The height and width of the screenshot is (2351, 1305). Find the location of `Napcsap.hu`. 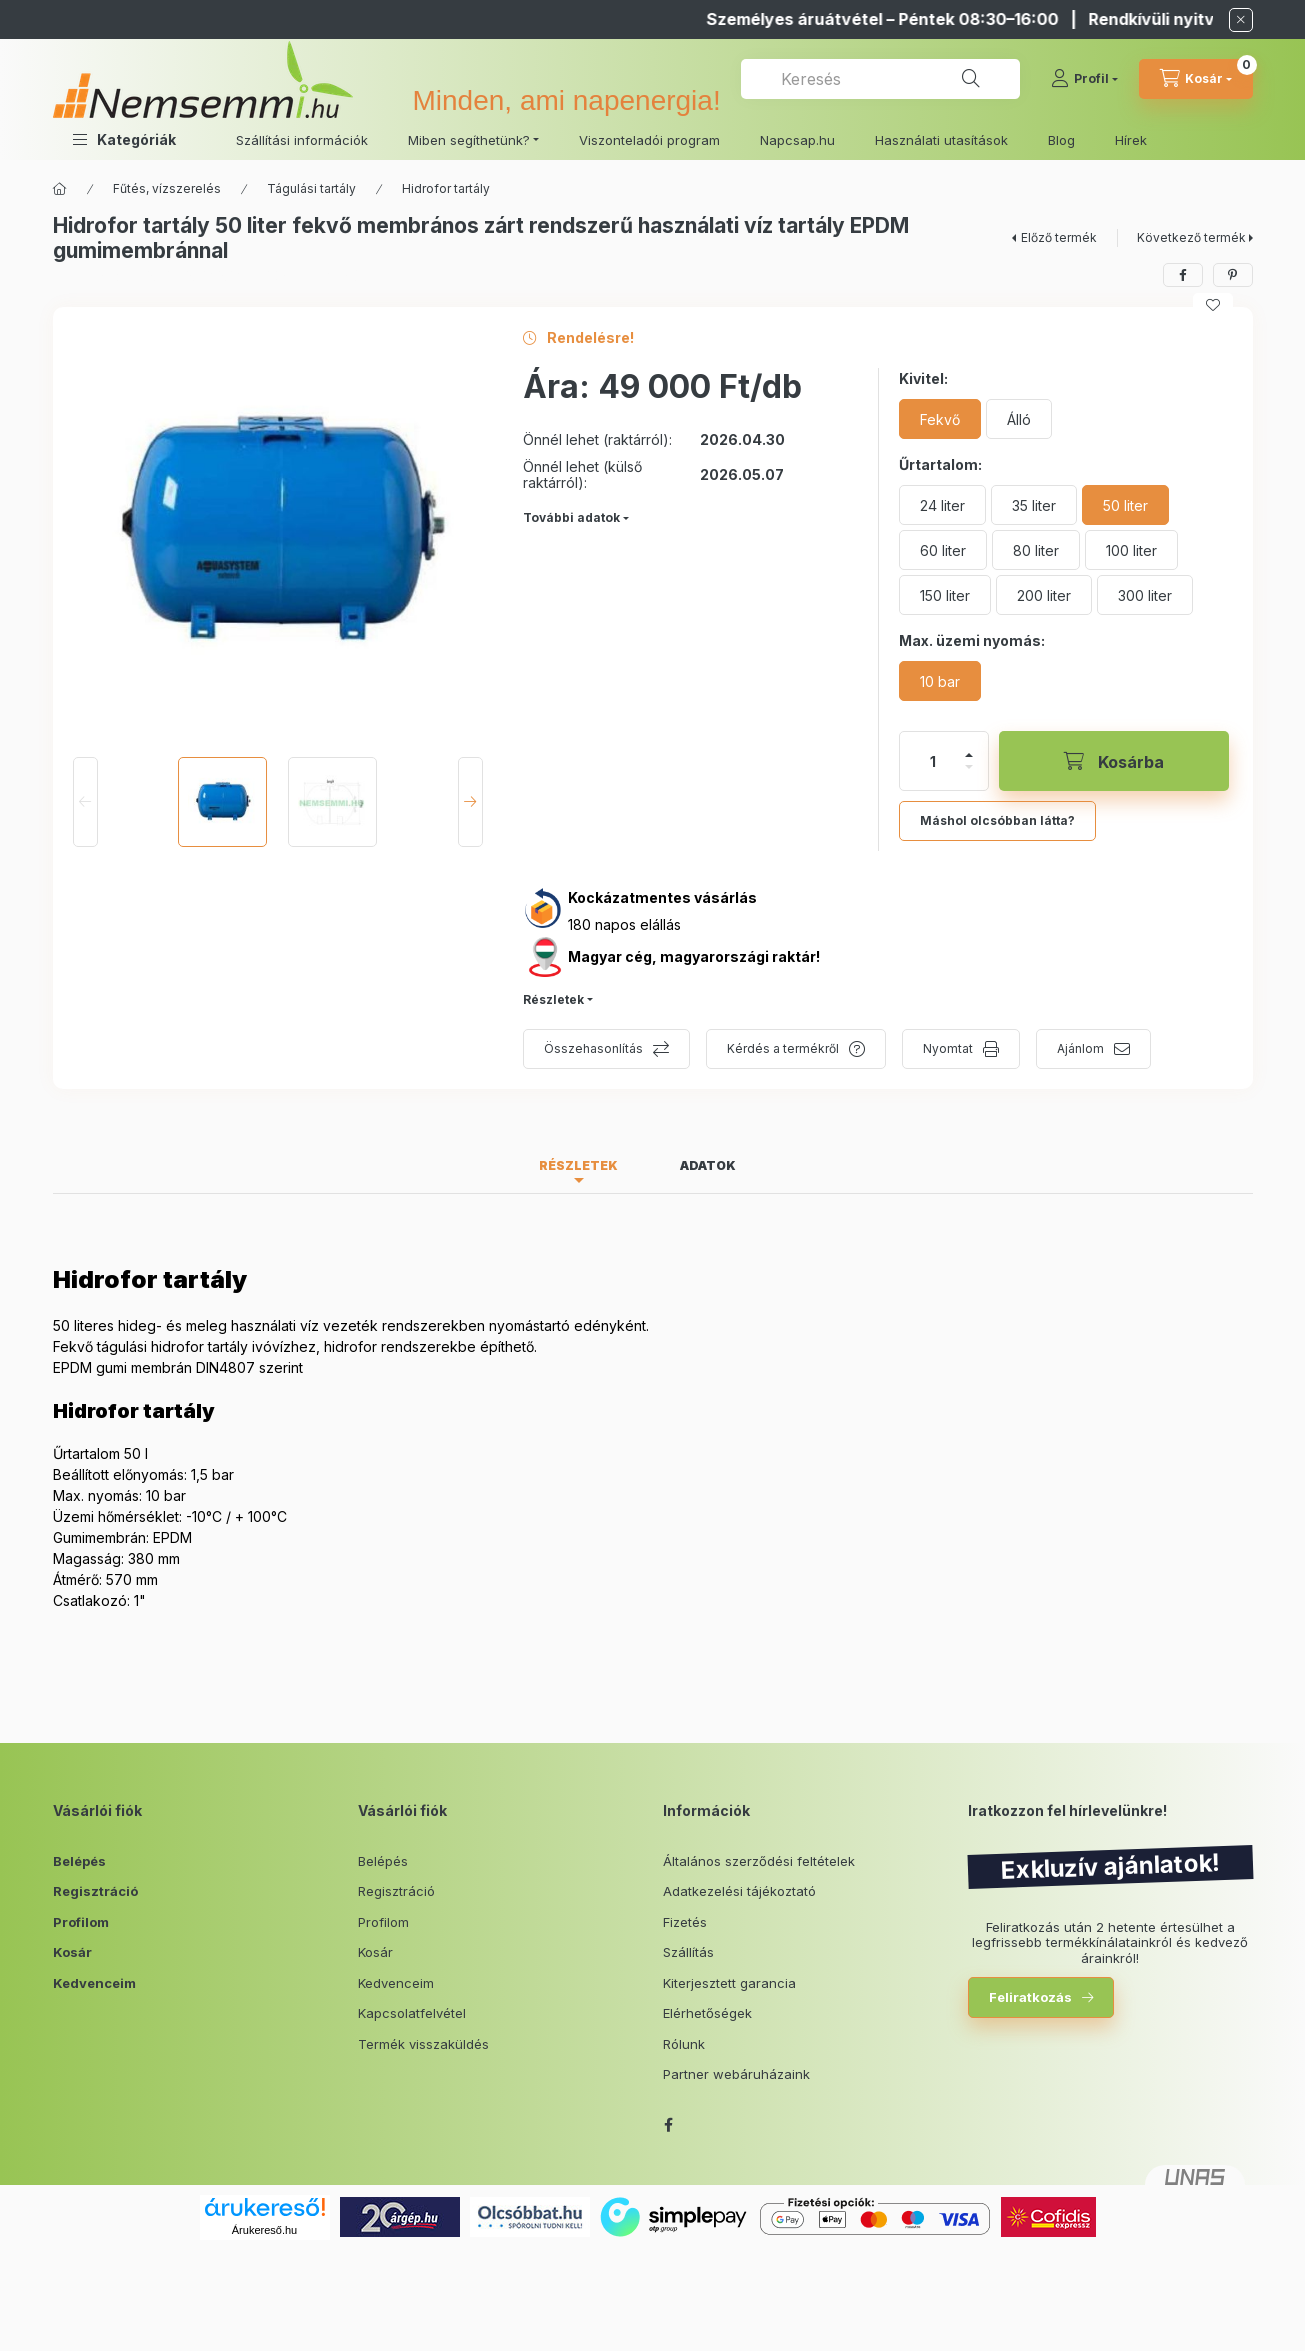

Napcsap.hu is located at coordinates (797, 140).